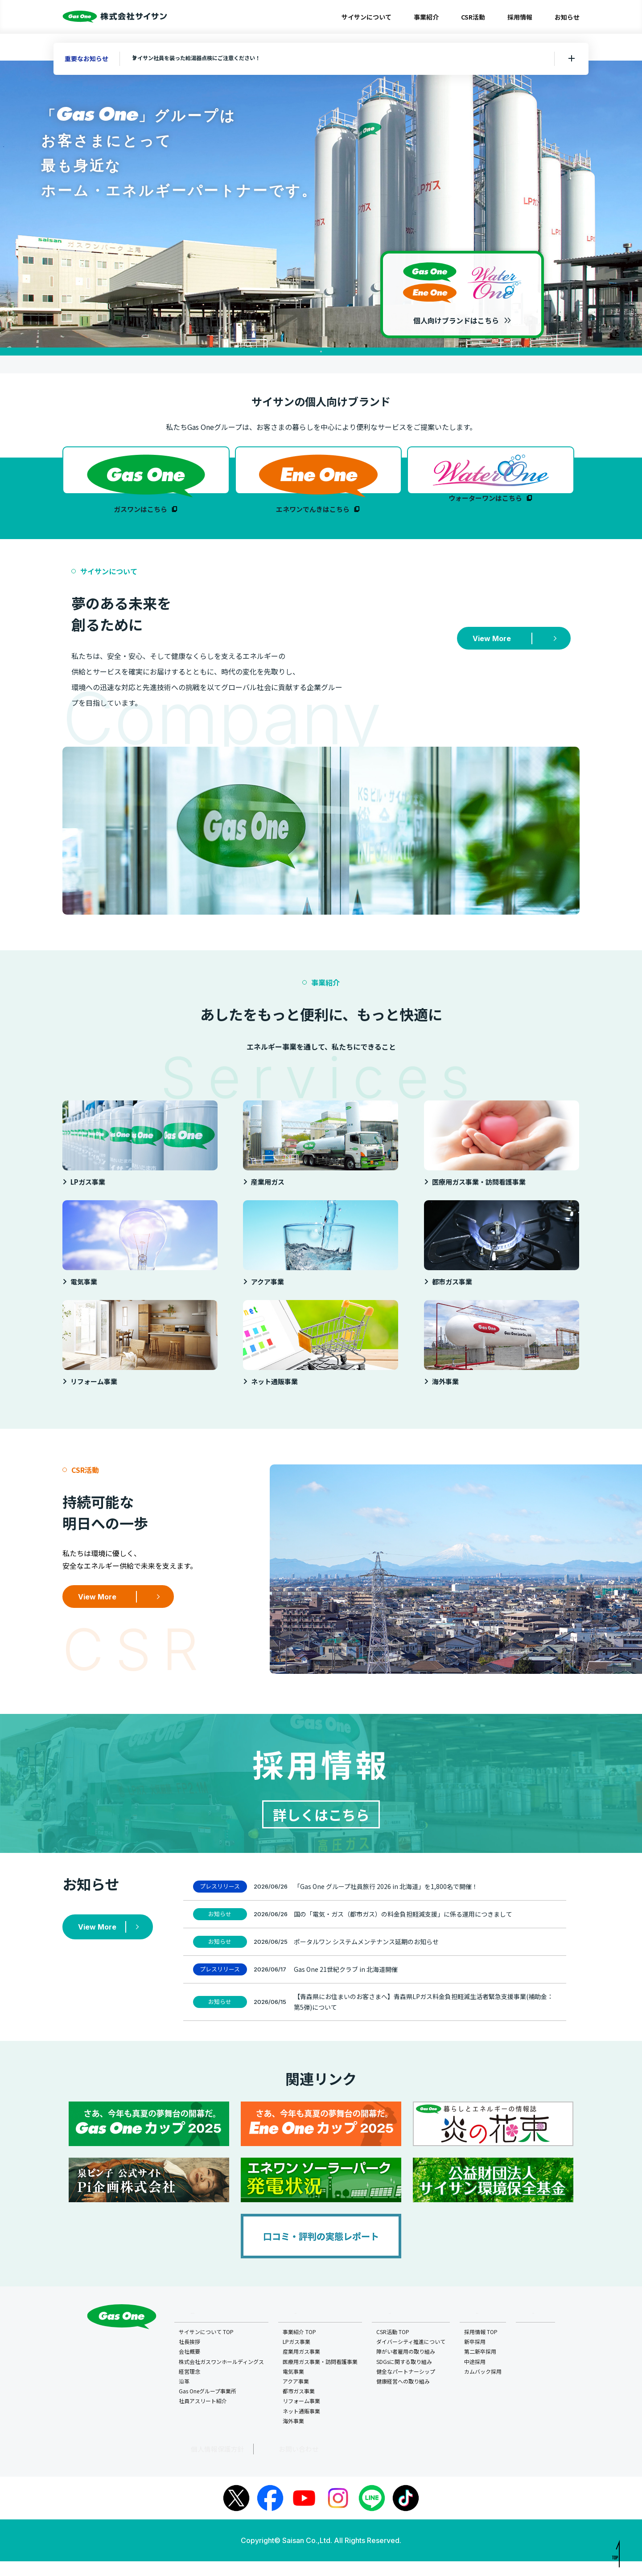  I want to click on 事業紹介, so click(426, 16).